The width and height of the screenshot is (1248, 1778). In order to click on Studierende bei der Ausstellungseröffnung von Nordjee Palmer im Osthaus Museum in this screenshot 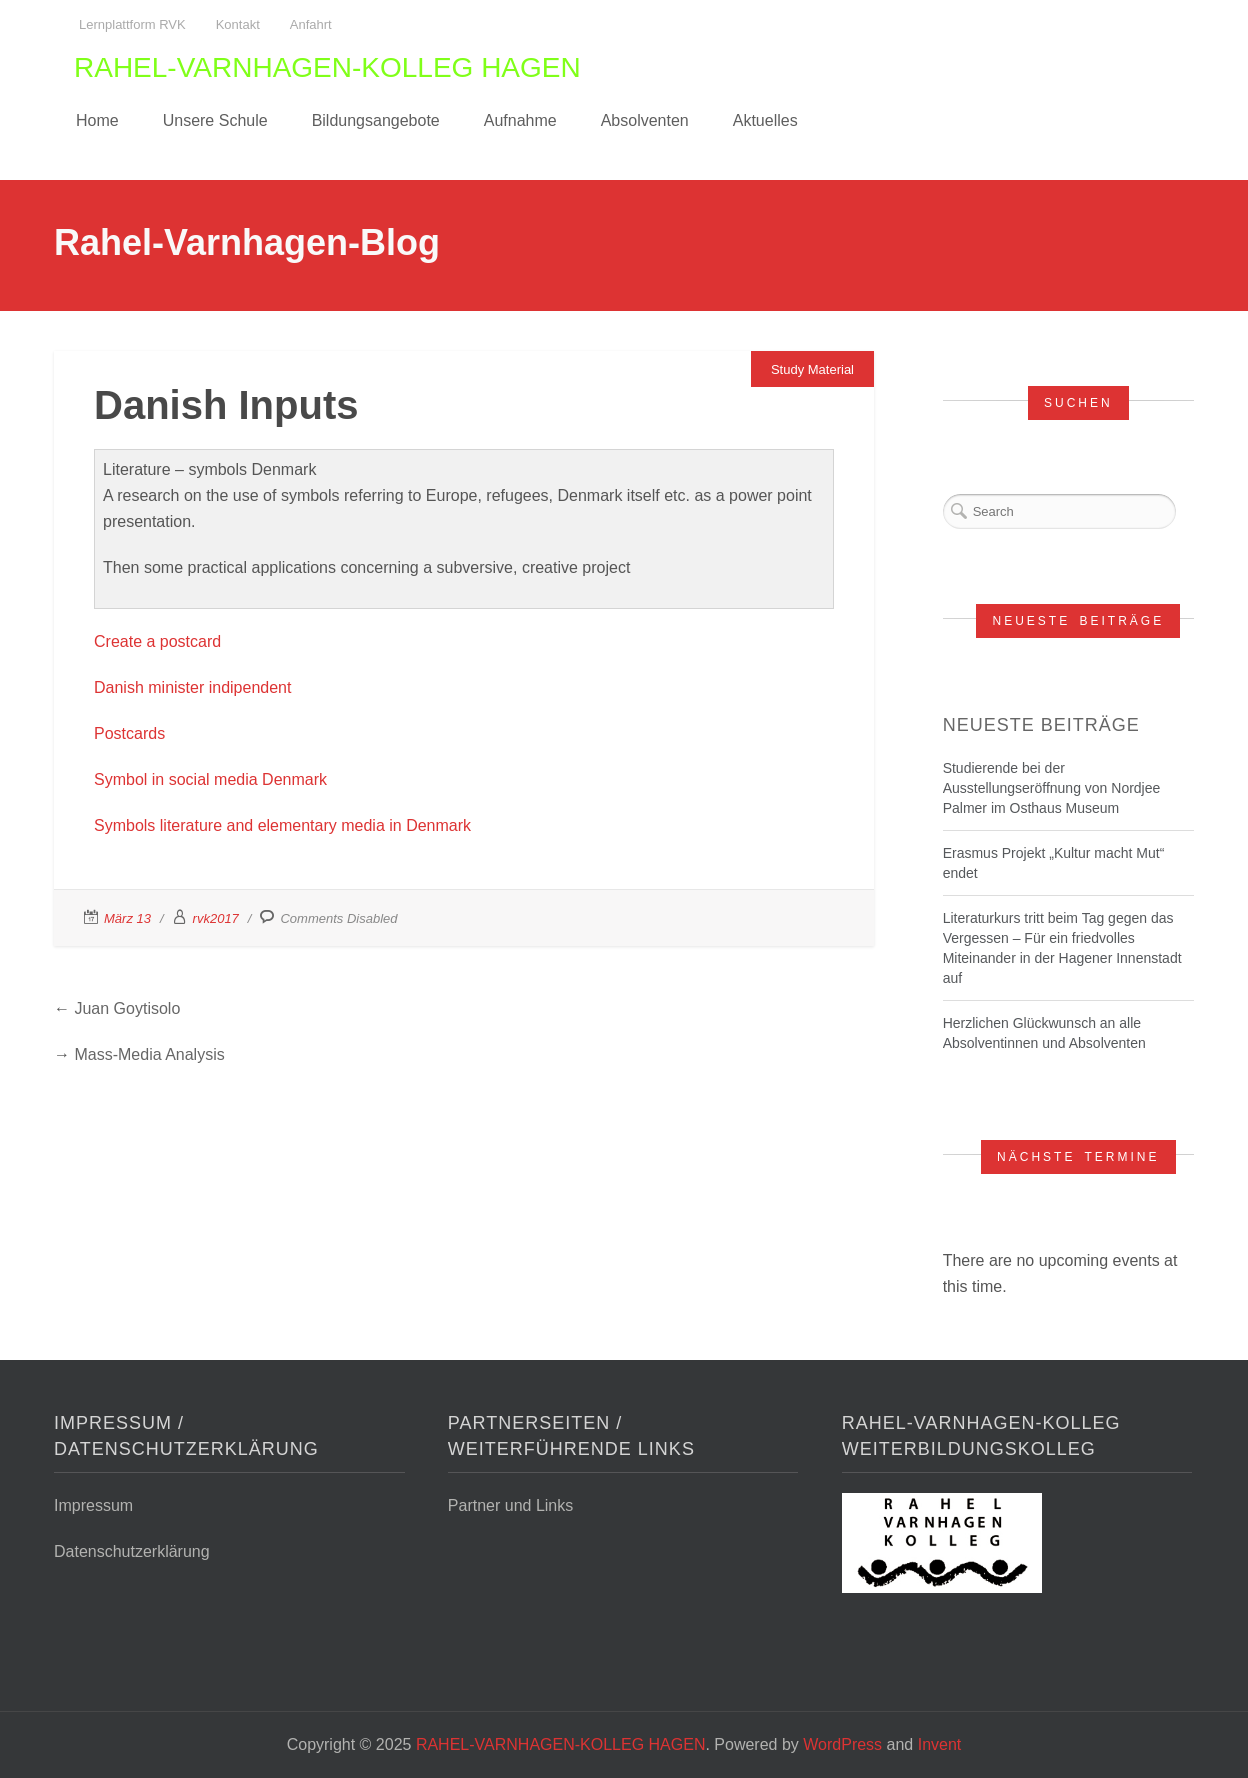, I will do `click(1052, 788)`.